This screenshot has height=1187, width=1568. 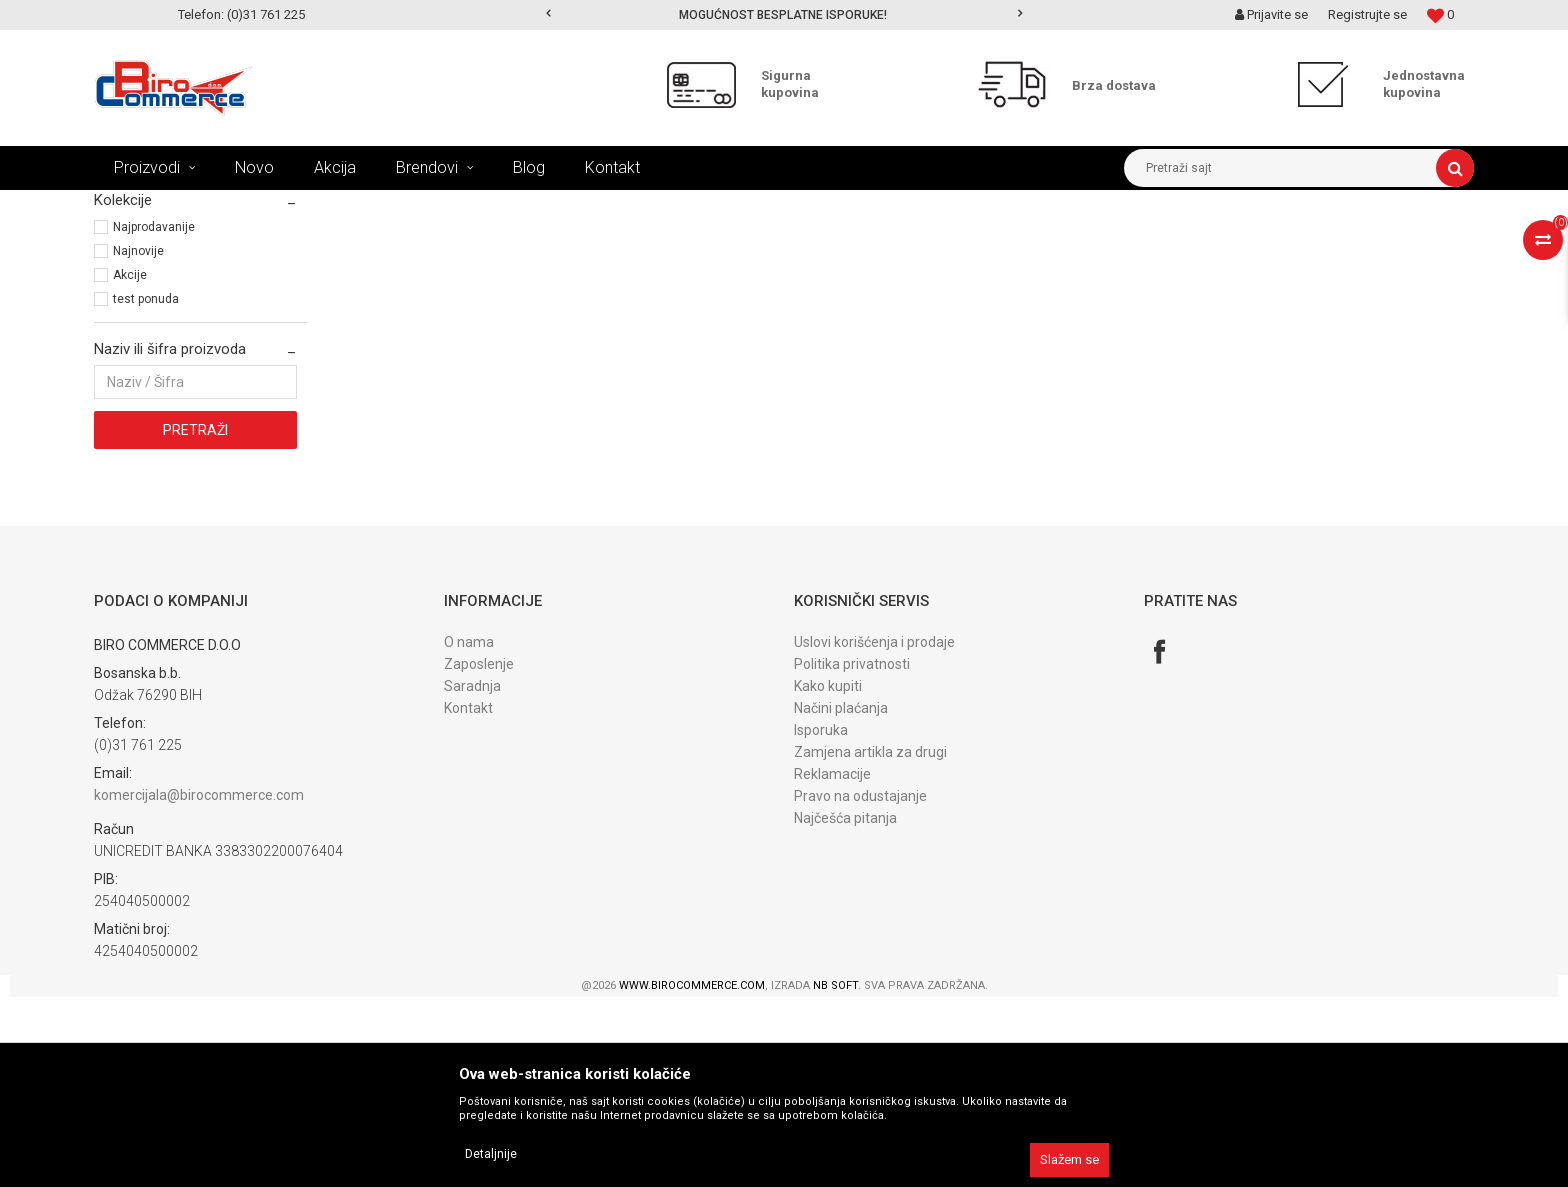 What do you see at coordinates (152, 290) in the screenshot?
I see `Bušači za papir (2)` at bounding box center [152, 290].